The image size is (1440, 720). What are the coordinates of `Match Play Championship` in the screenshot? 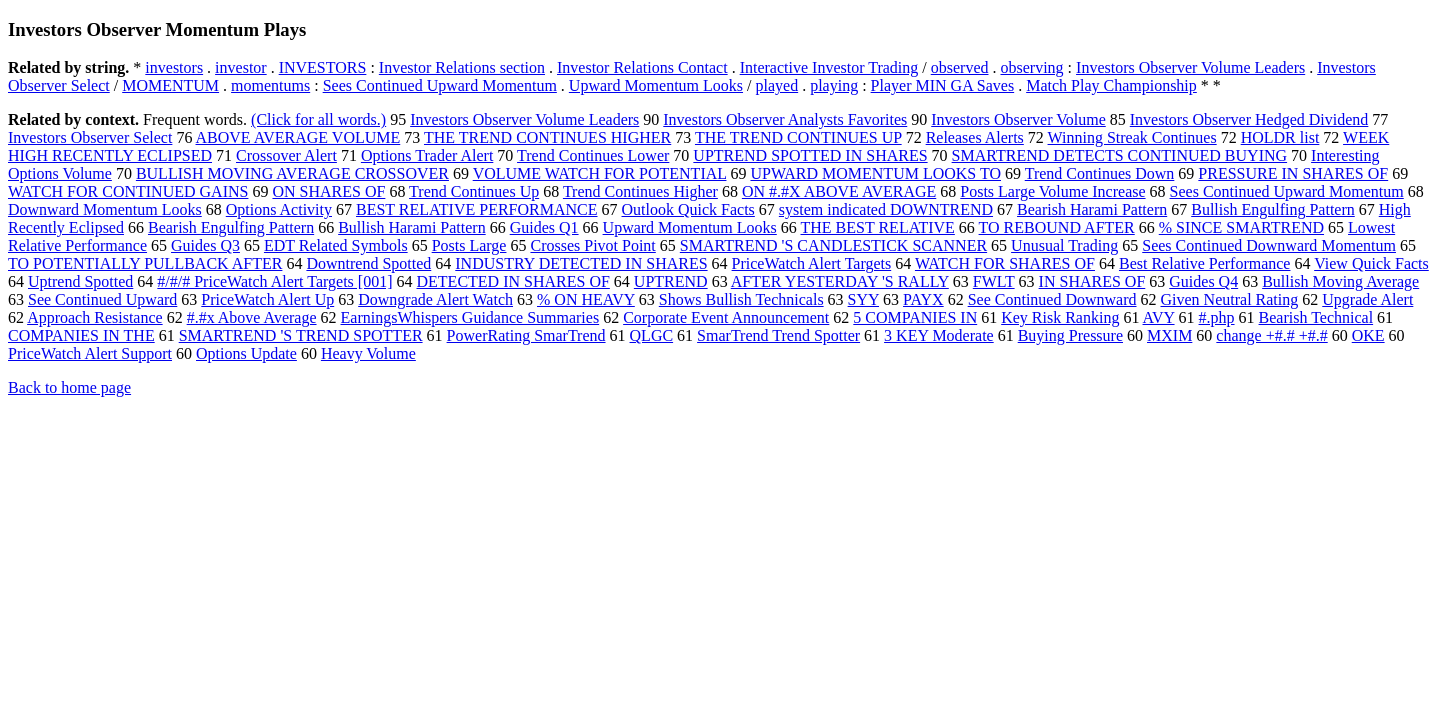 It's located at (1111, 85).